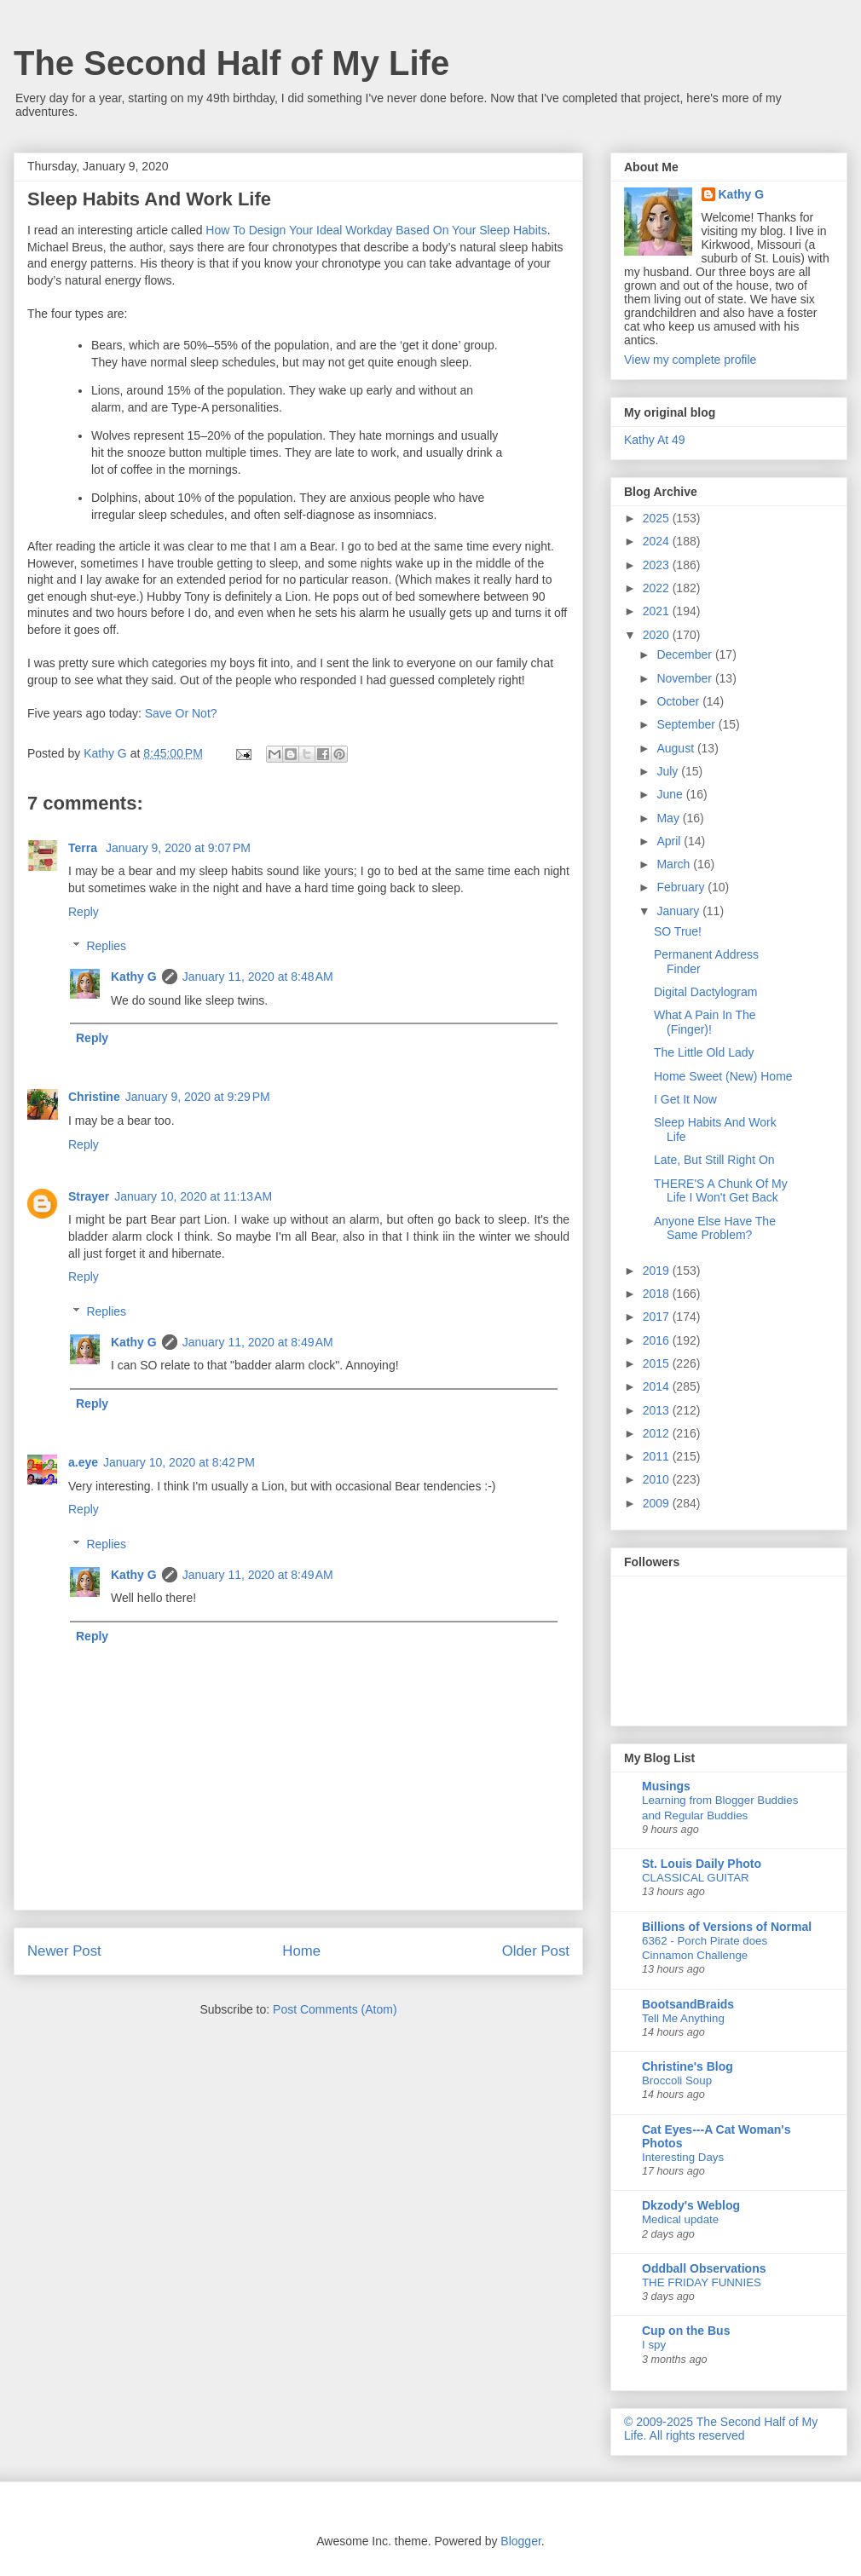  What do you see at coordinates (658, 565) in the screenshot?
I see `2023` at bounding box center [658, 565].